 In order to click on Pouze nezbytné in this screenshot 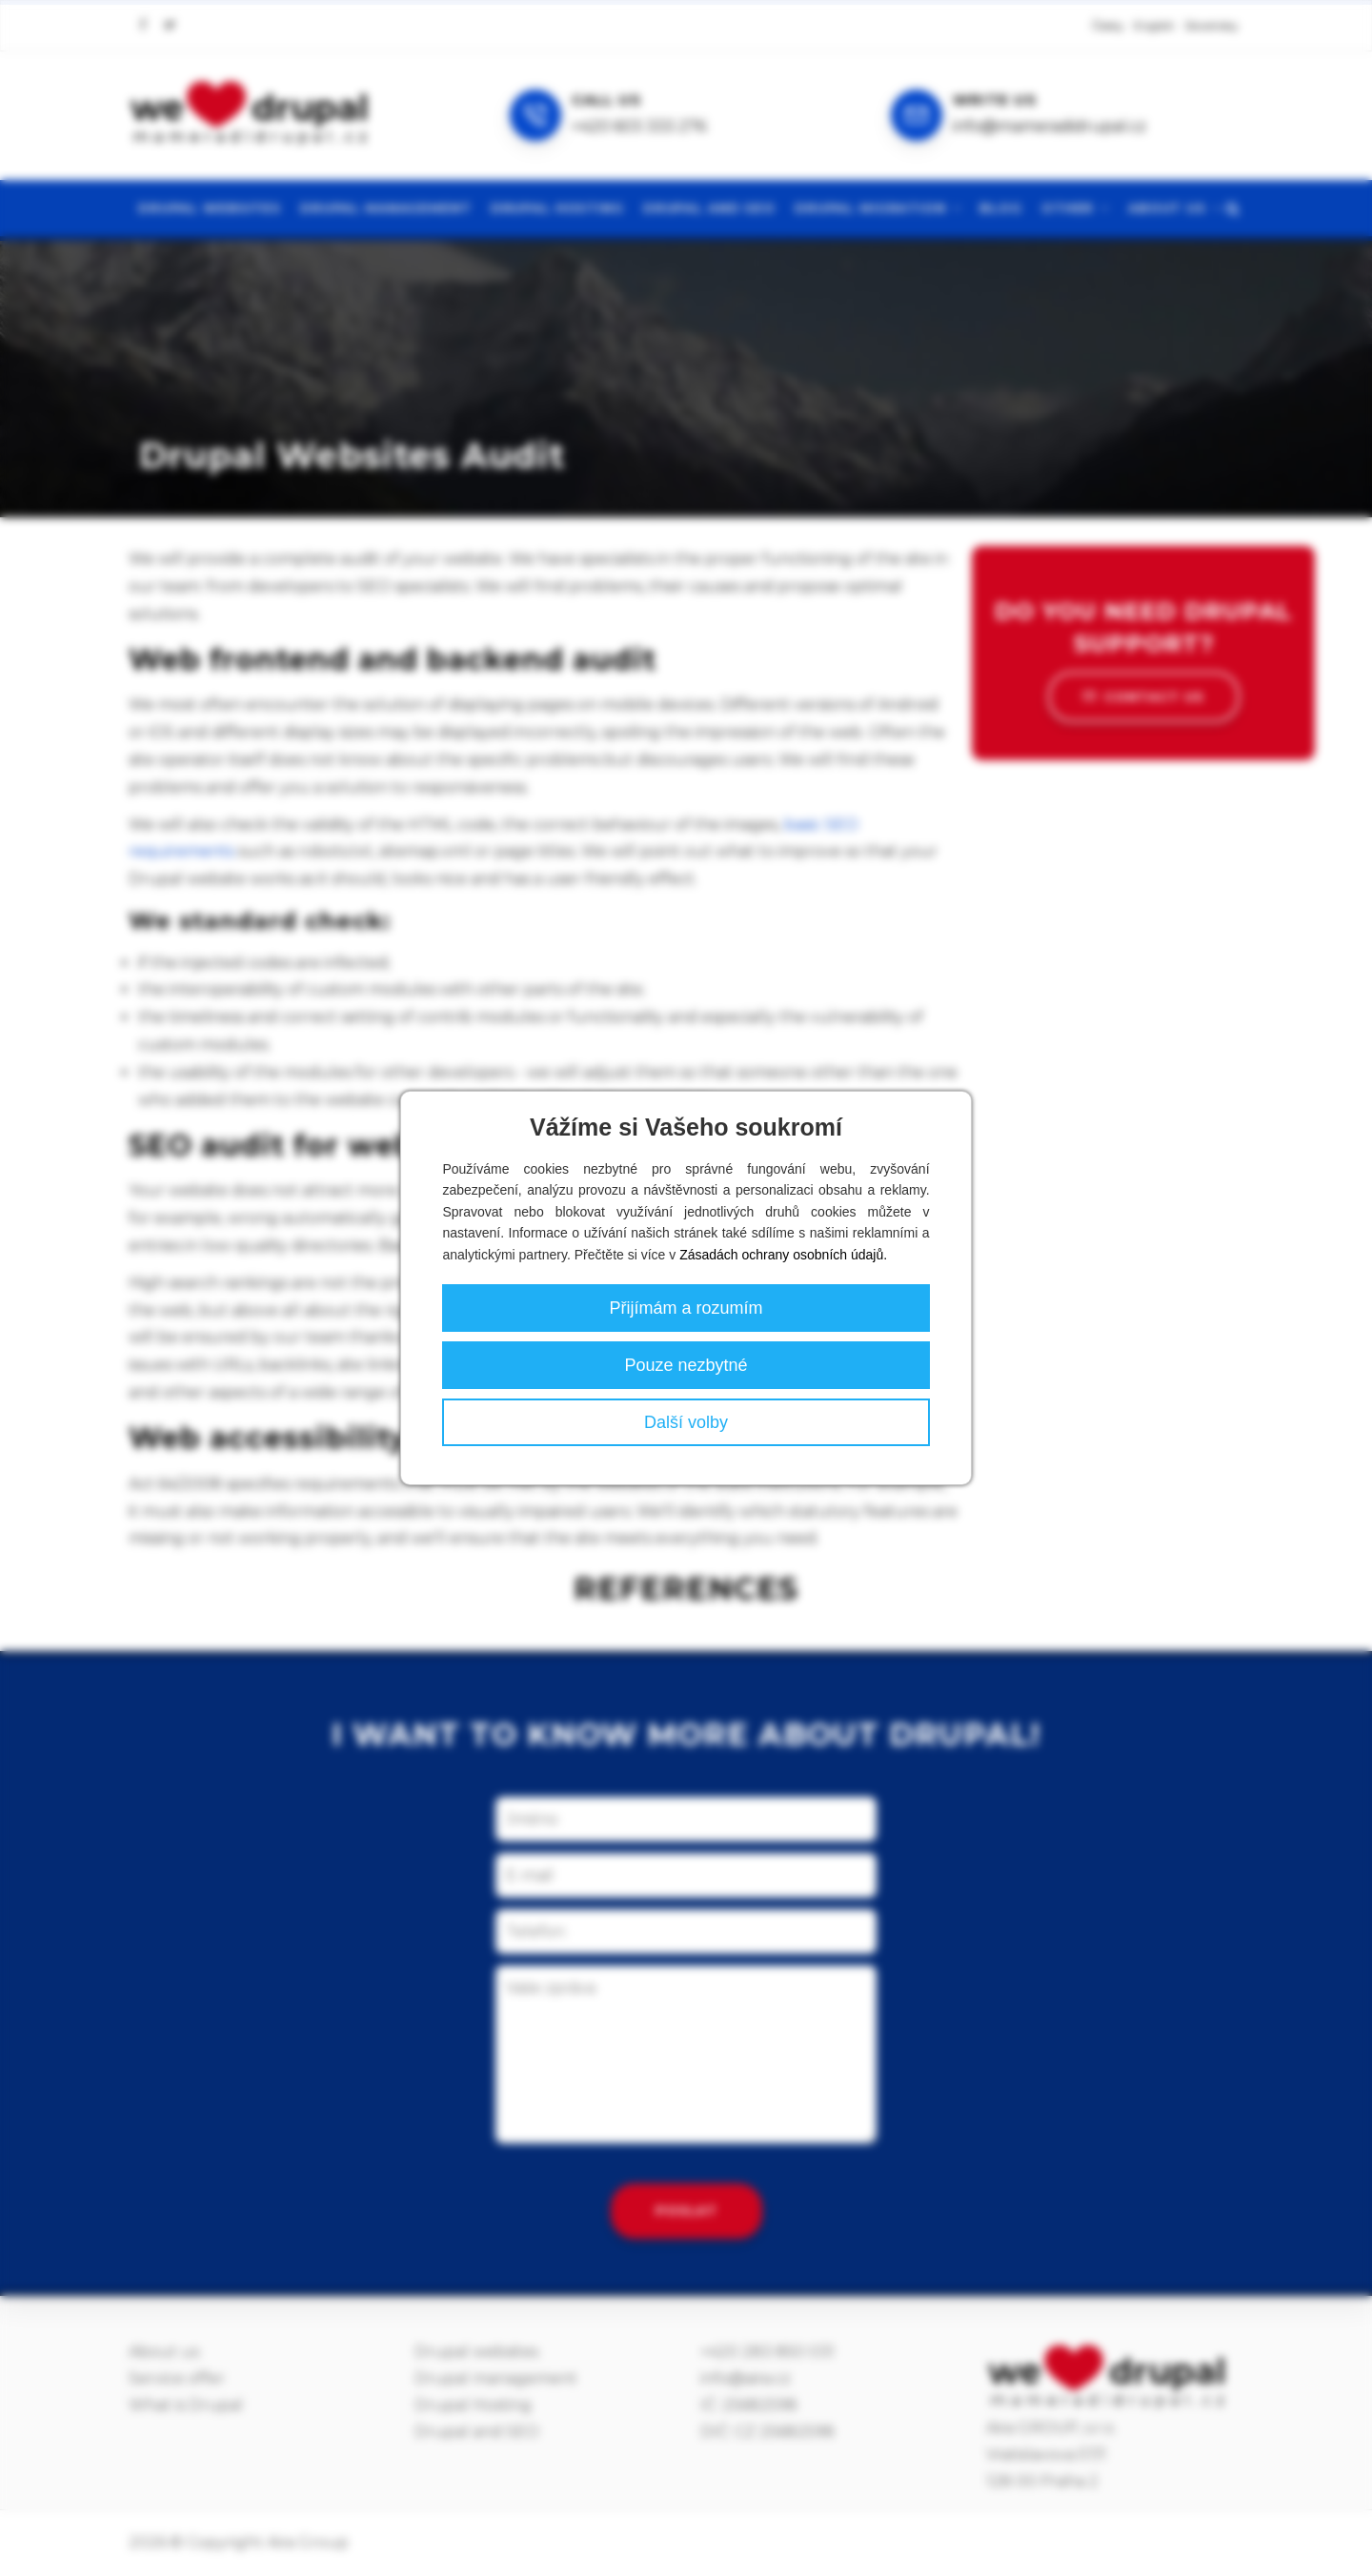, I will do `click(685, 1365)`.